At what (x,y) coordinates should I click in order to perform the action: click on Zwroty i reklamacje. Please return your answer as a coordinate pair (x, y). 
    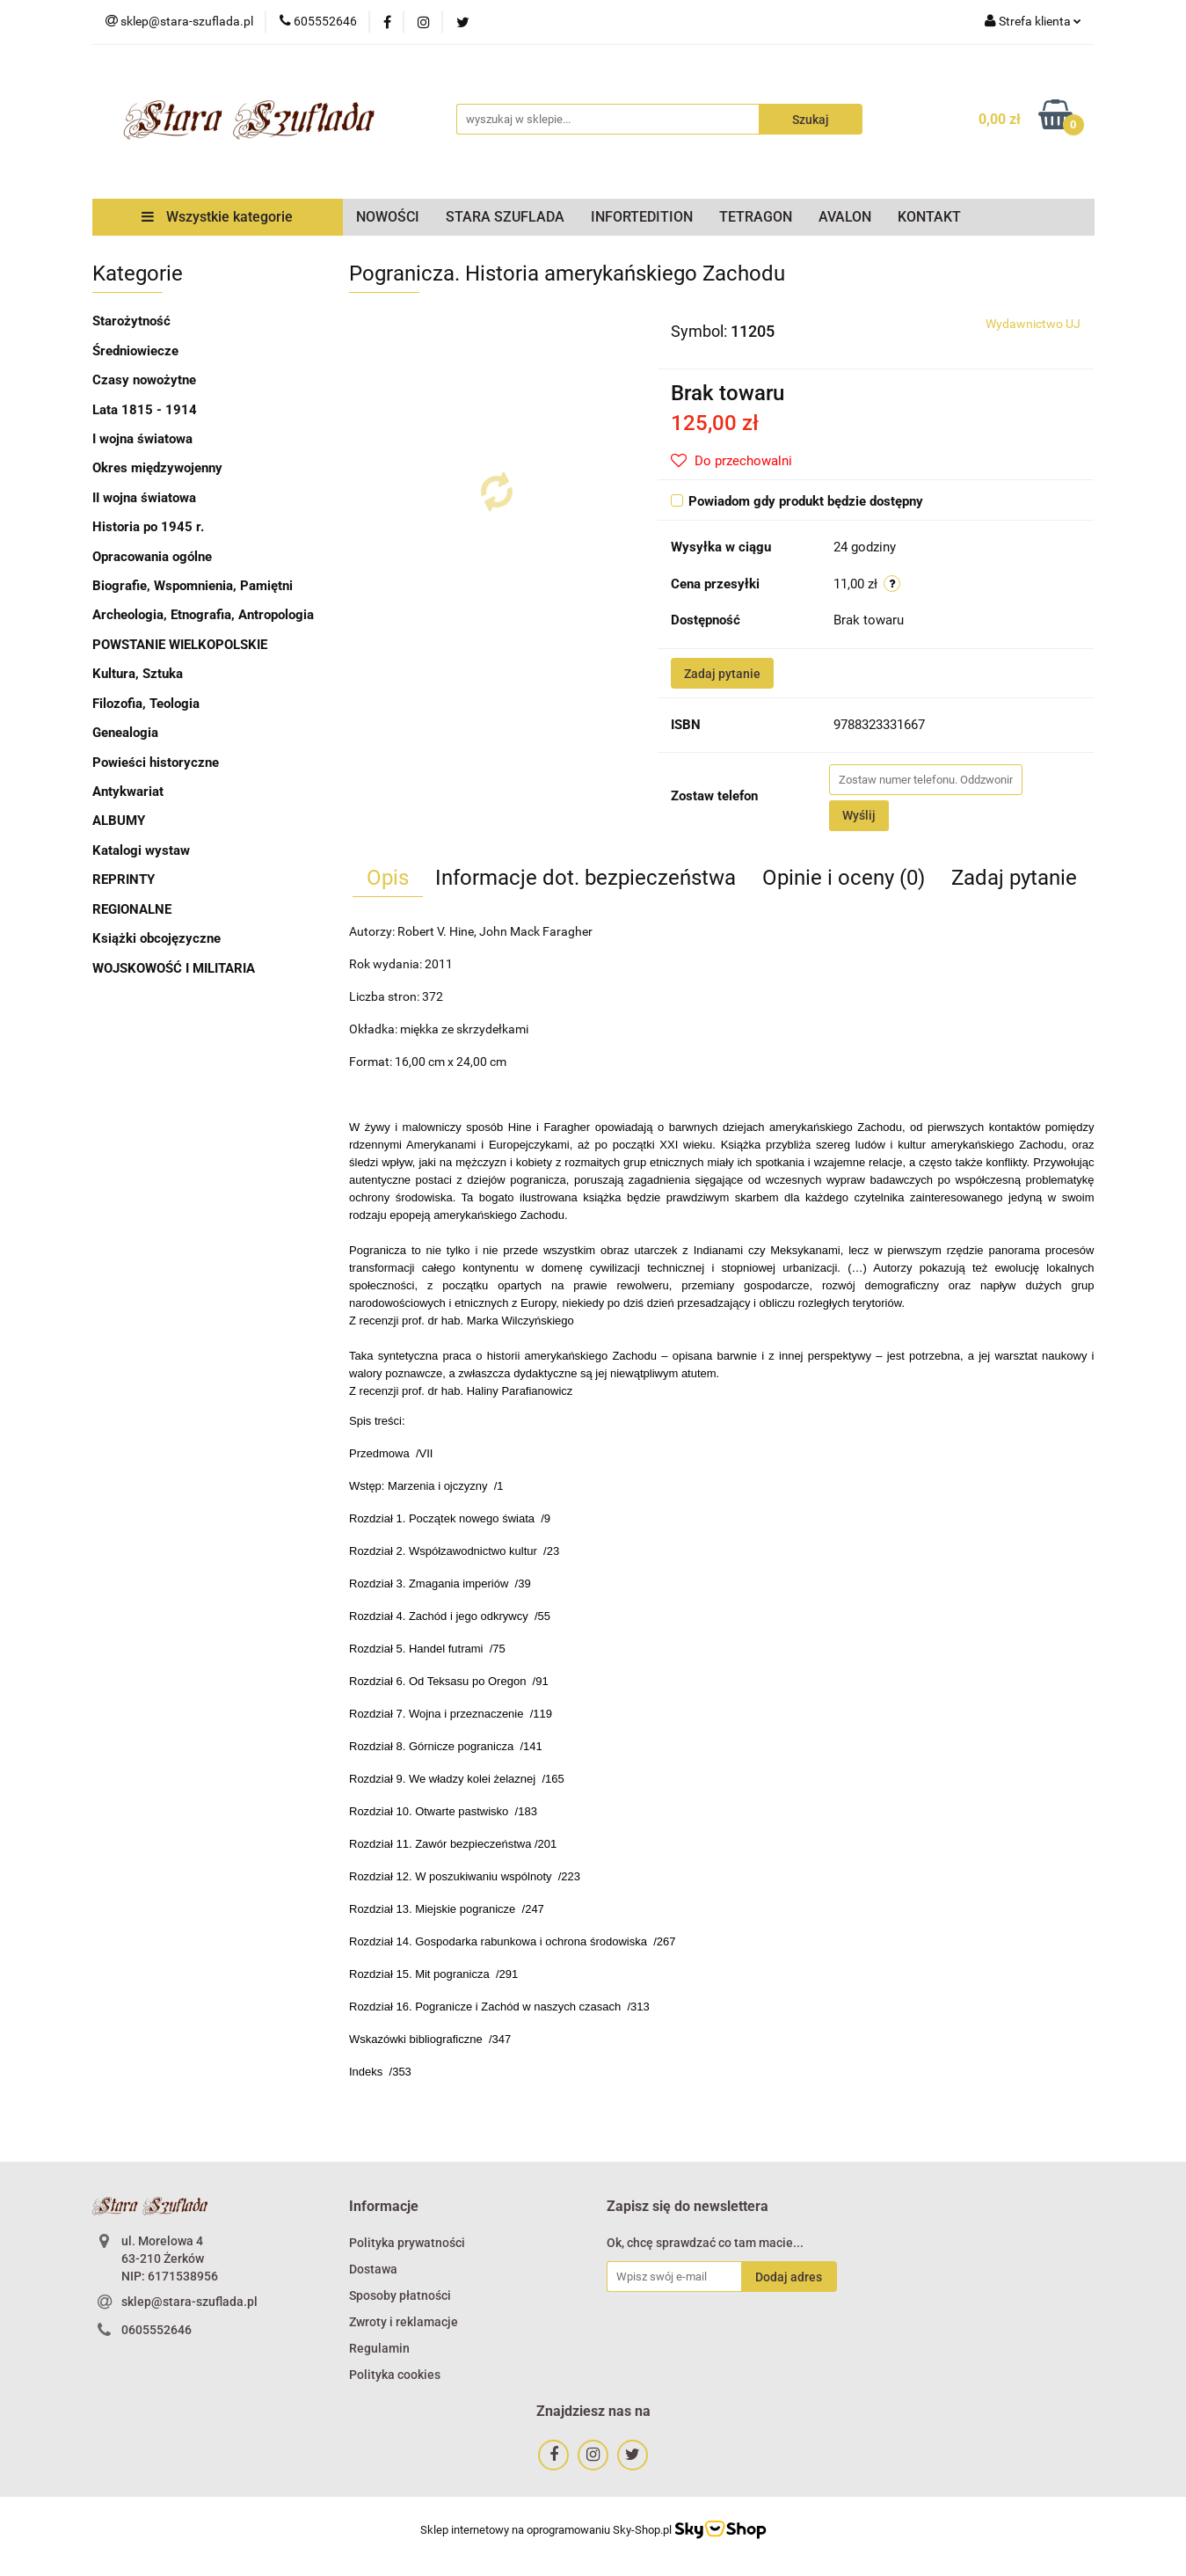
    Looking at the image, I should click on (403, 2322).